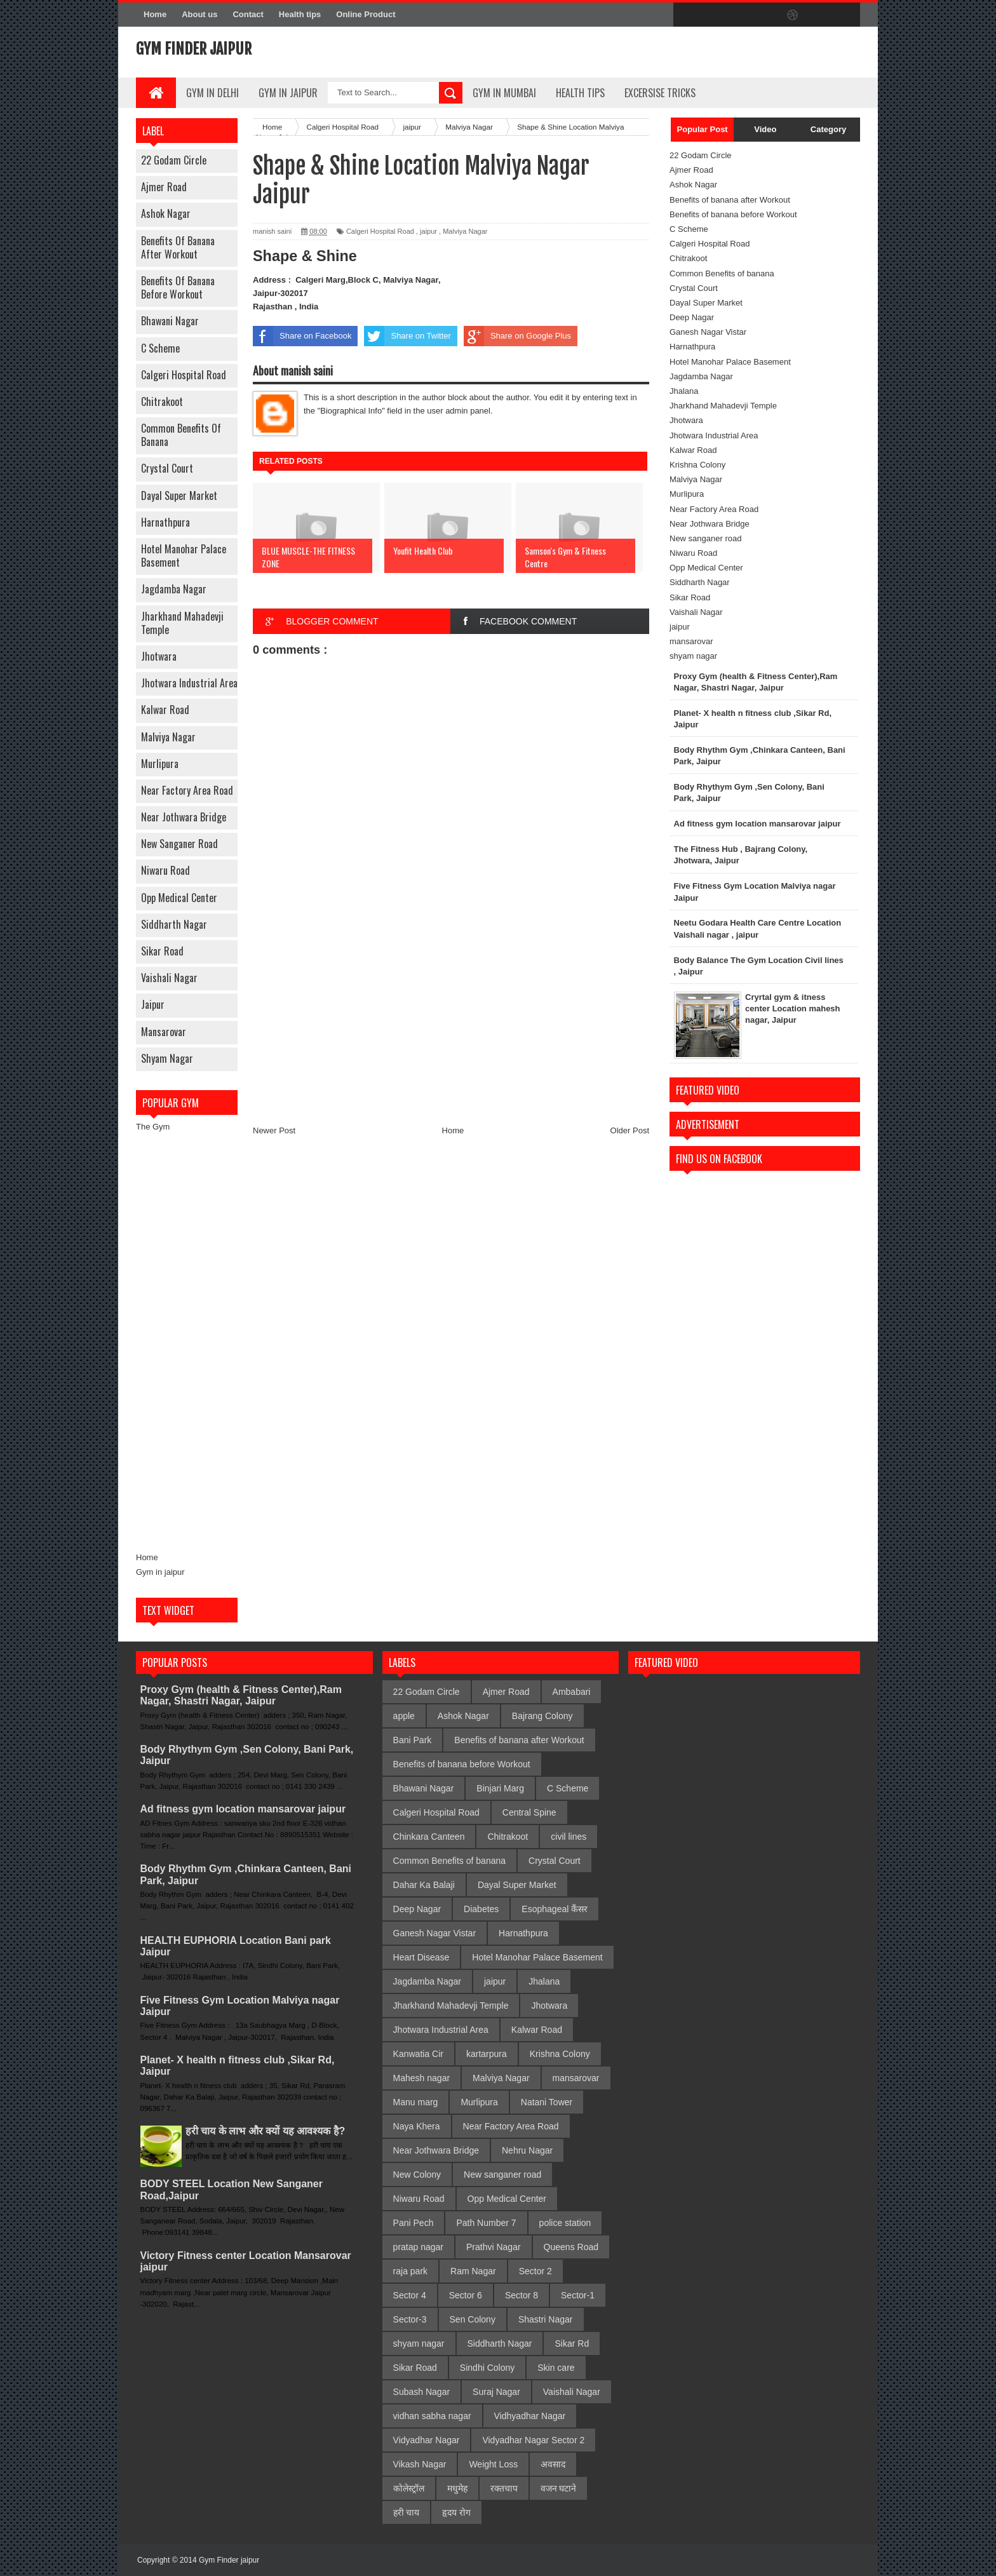 This screenshot has height=2576, width=996. Describe the element at coordinates (413, 2223) in the screenshot. I see `Pani Pech` at that location.